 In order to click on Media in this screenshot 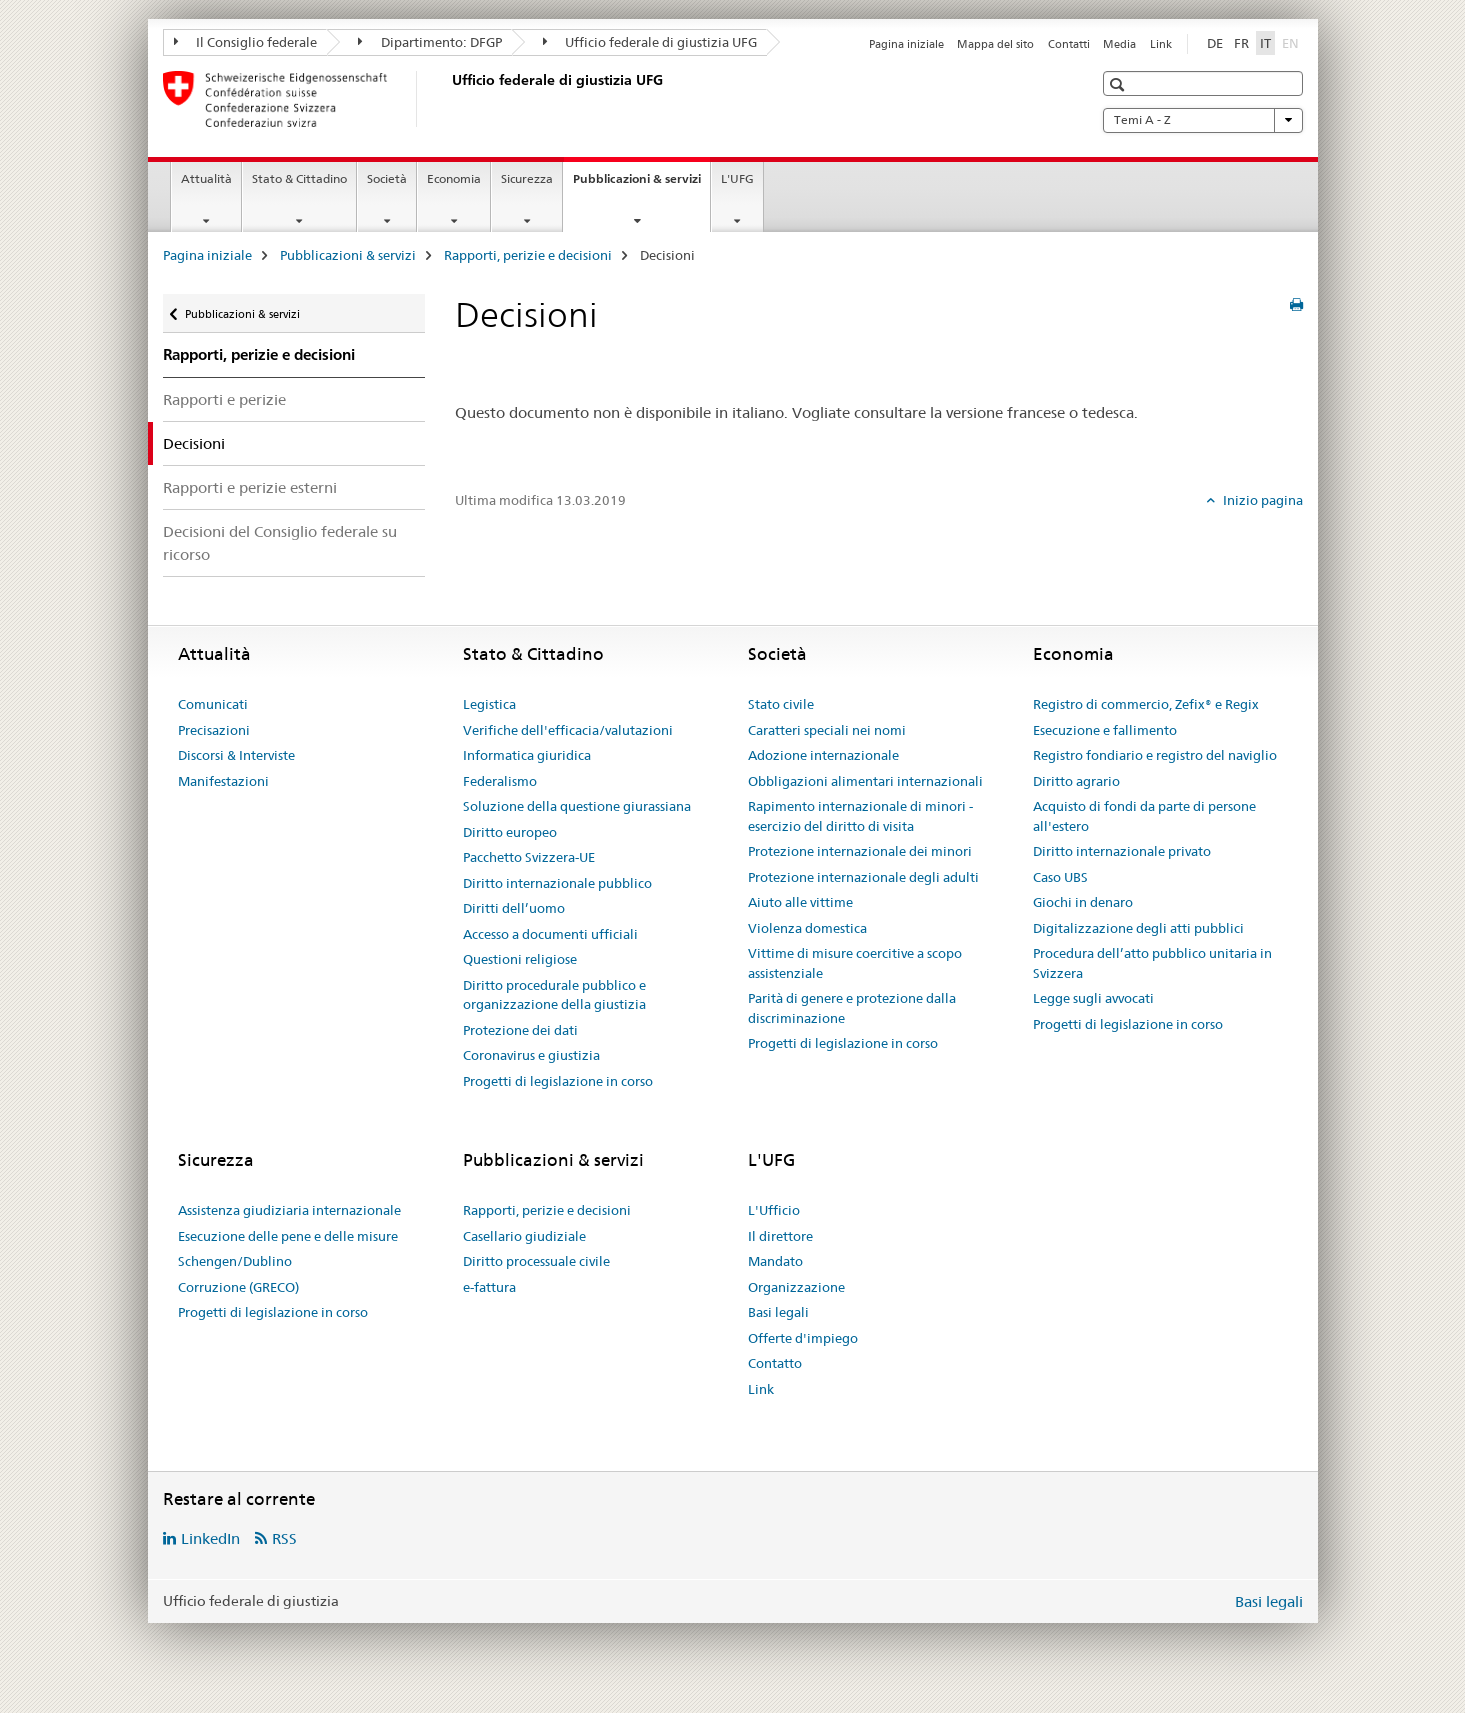, I will do `click(1119, 44)`.